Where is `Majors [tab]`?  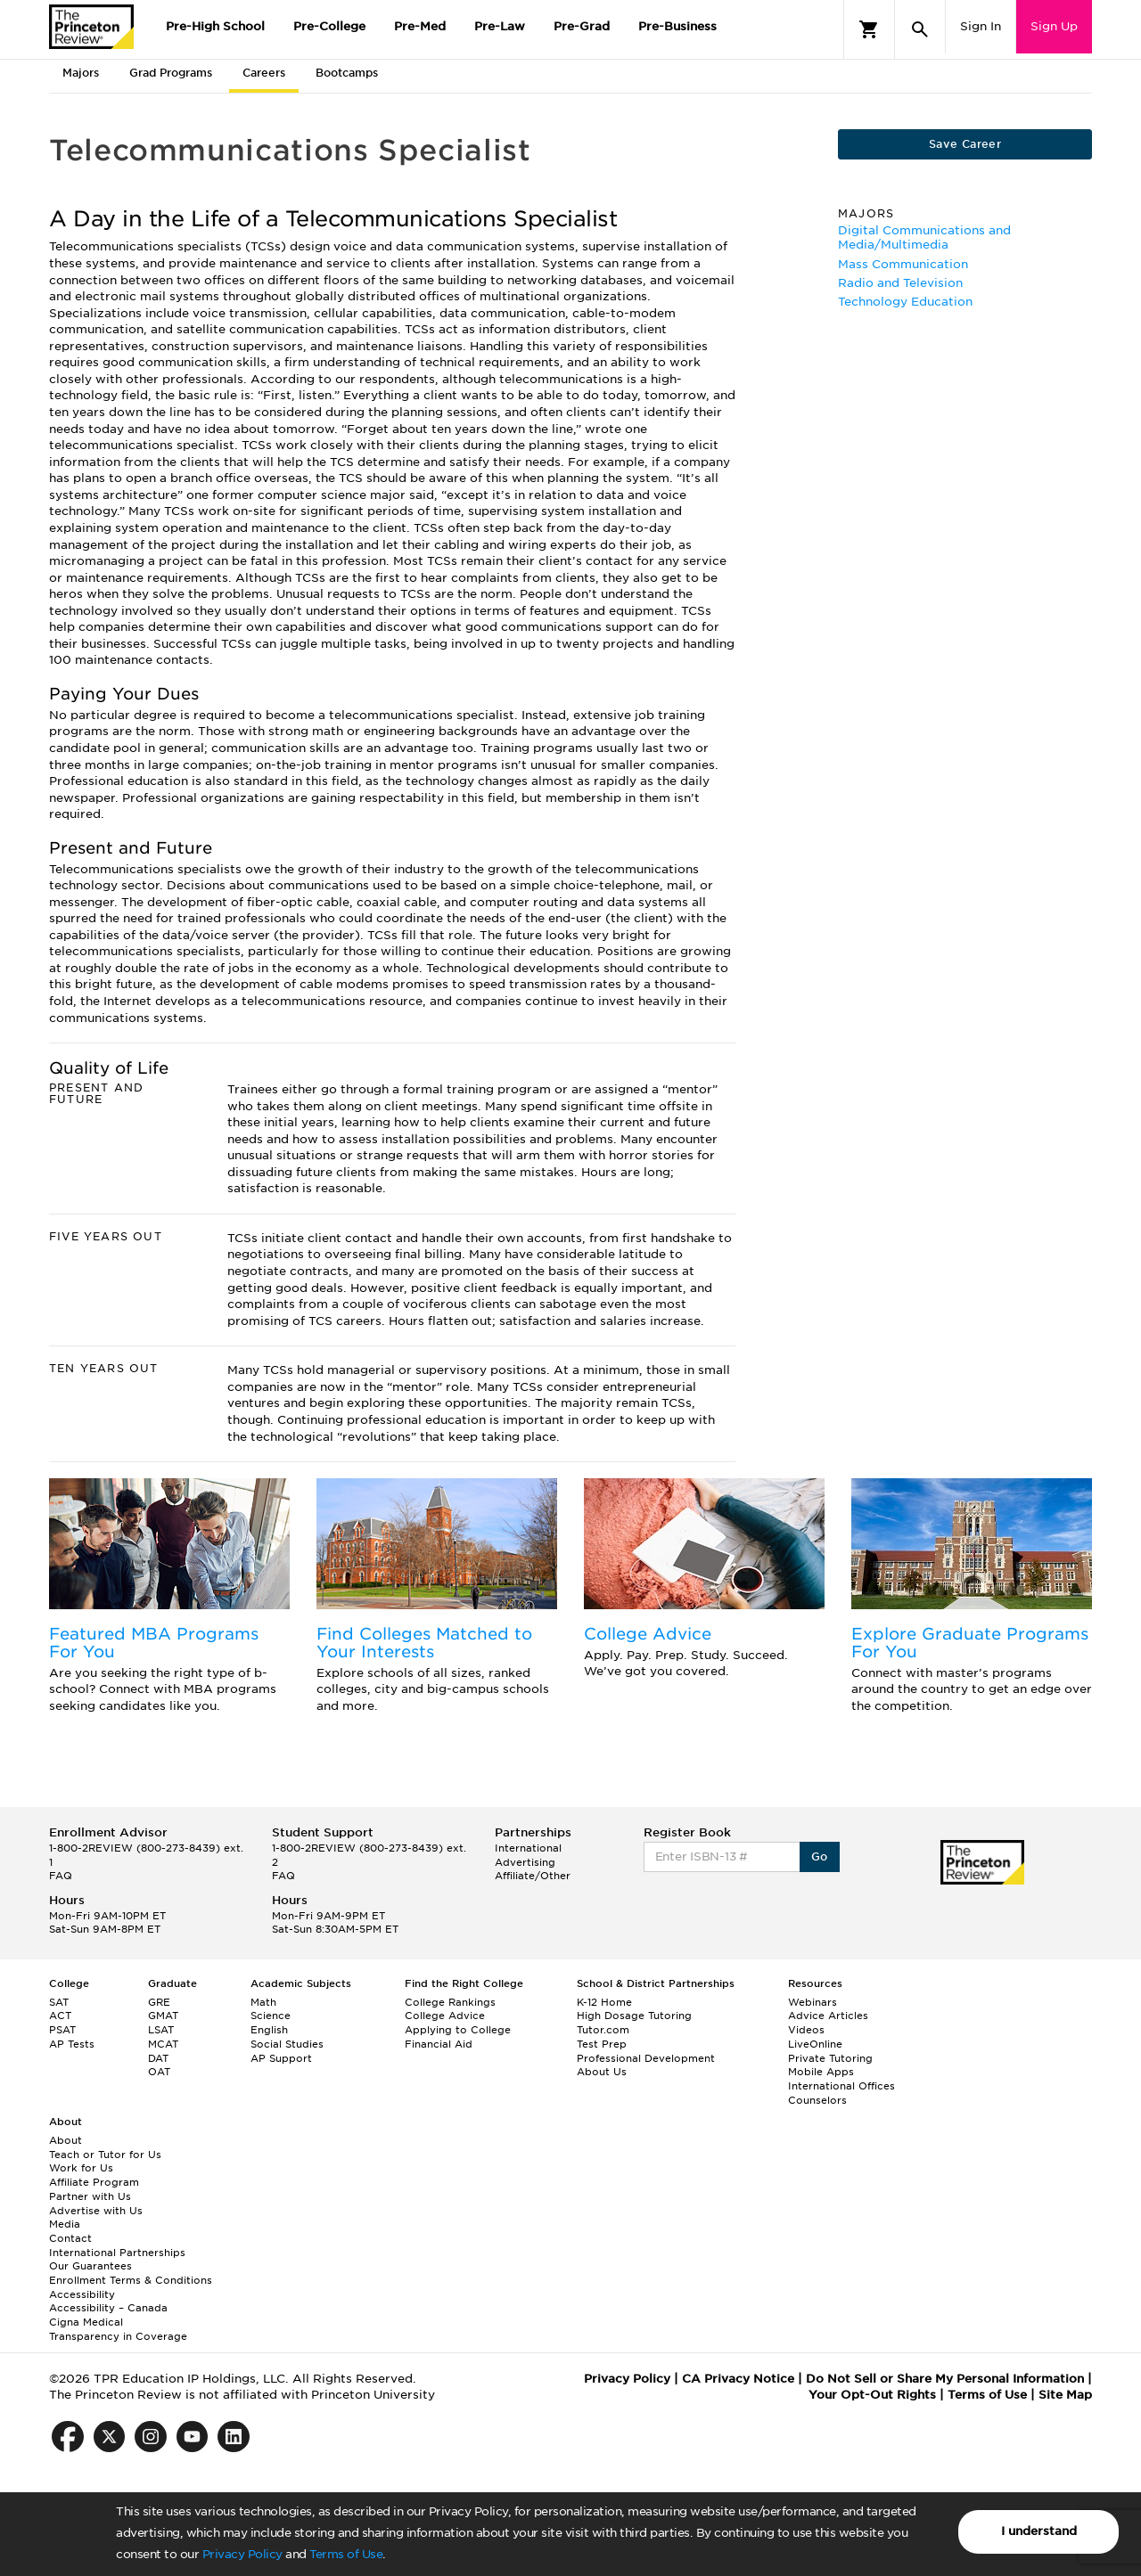 Majors [tab] is located at coordinates (80, 72).